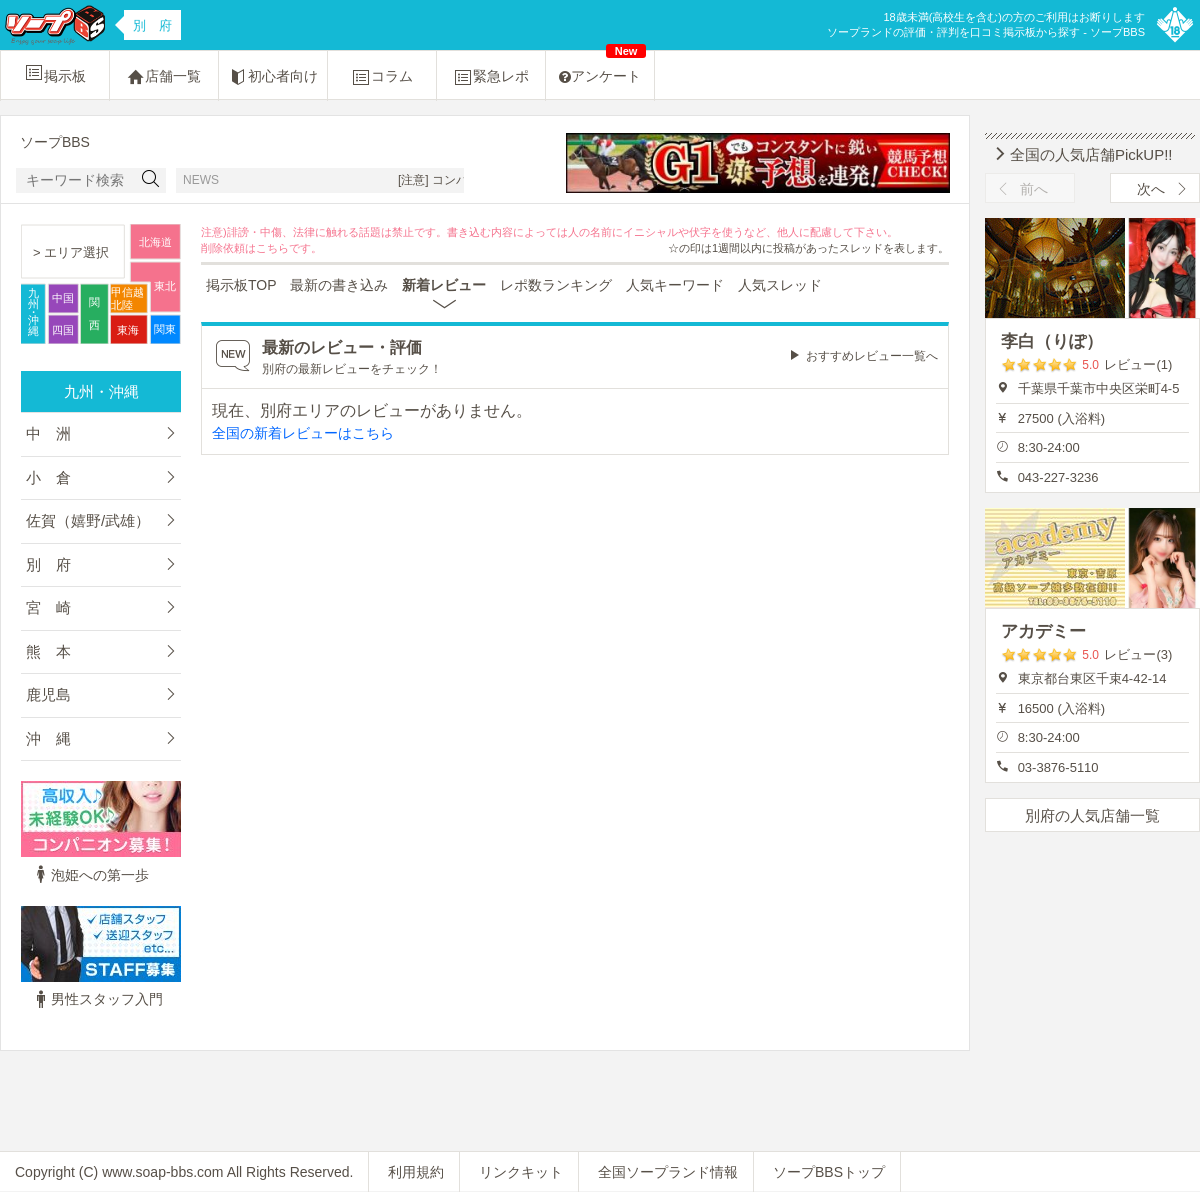 This screenshot has width=1200, height=1192. Describe the element at coordinates (48, 433) in the screenshot. I see `中 洲` at that location.